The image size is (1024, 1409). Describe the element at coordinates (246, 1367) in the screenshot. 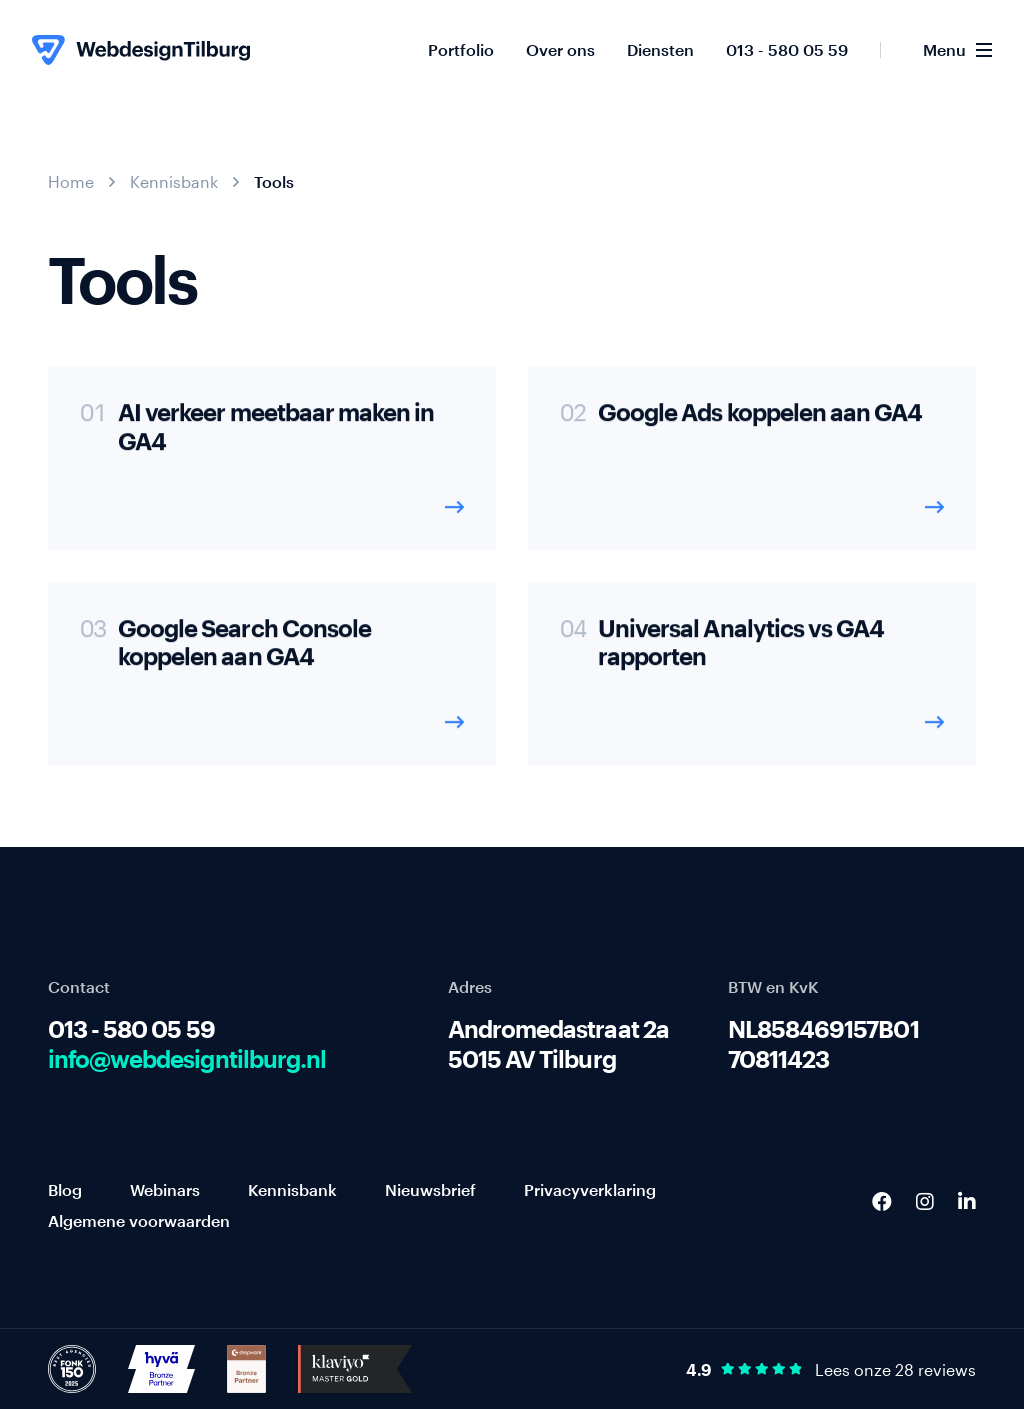

I see `[http://Shopware%20Bronze%20Partner]` at that location.